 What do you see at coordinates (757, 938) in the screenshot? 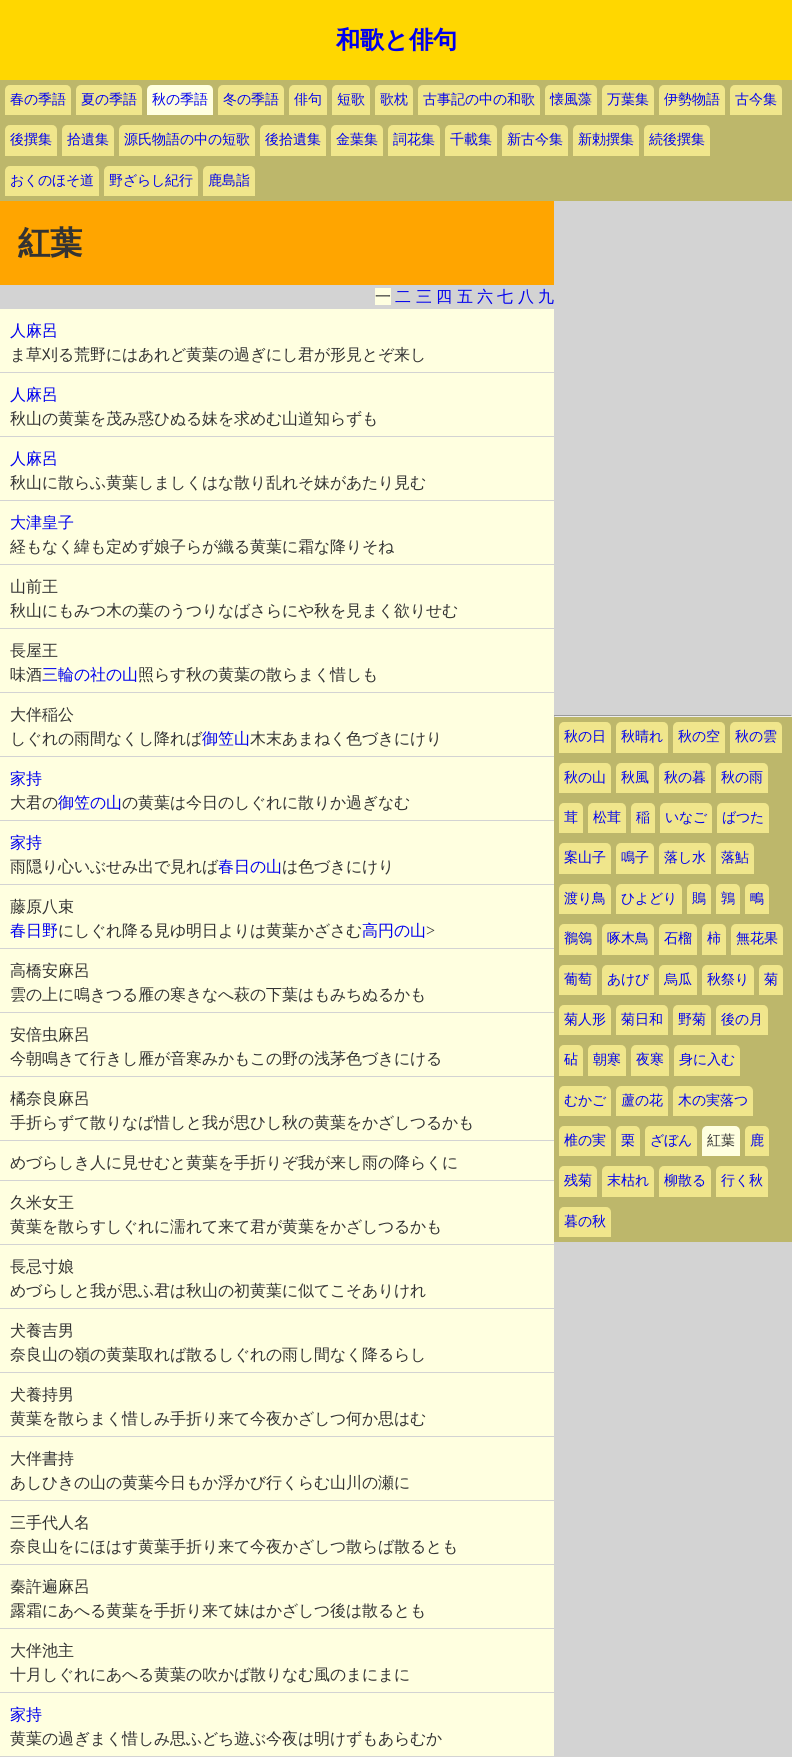
I see `無花果` at bounding box center [757, 938].